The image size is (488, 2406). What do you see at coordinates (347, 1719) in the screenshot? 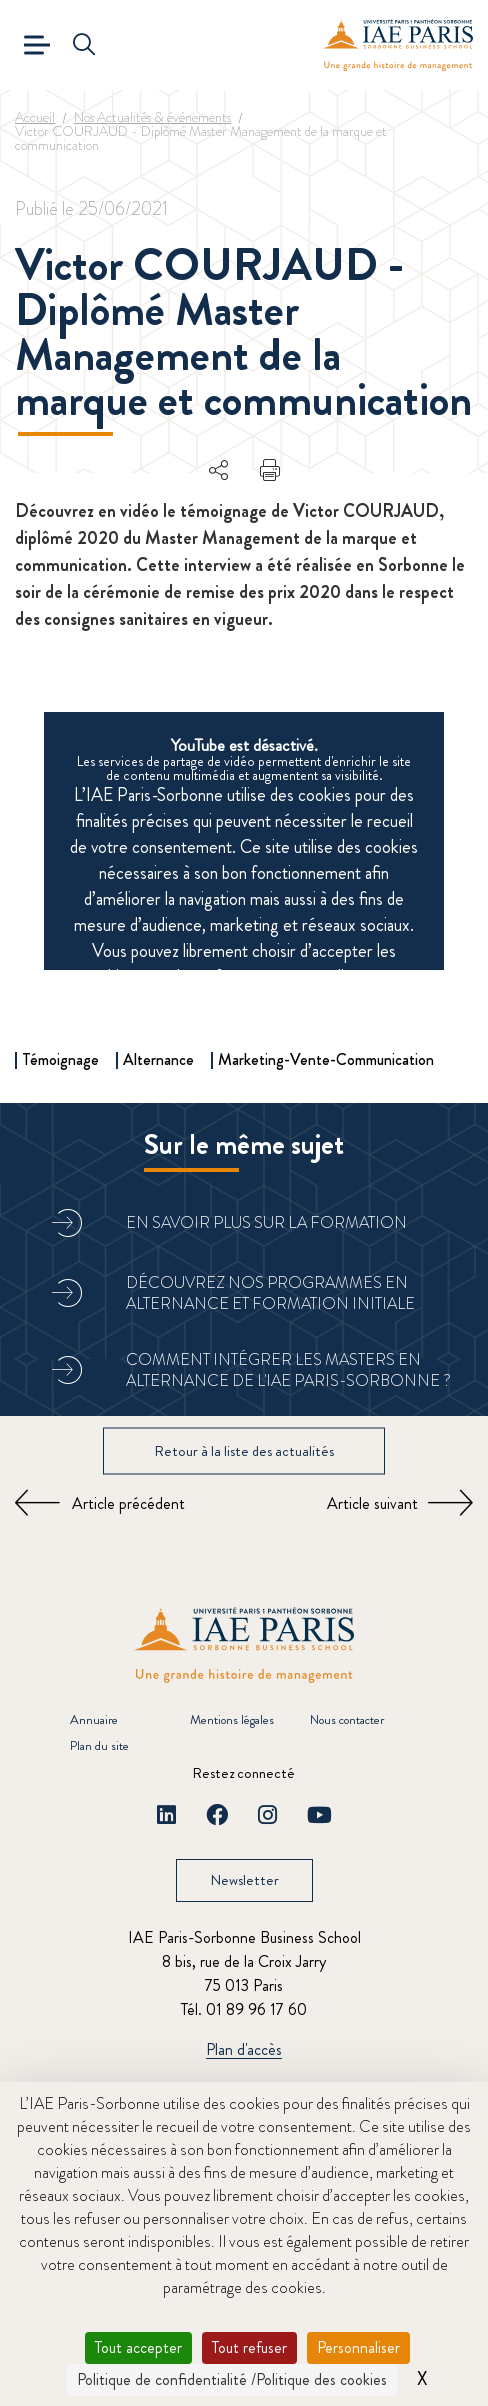
I see `Nous contacter` at bounding box center [347, 1719].